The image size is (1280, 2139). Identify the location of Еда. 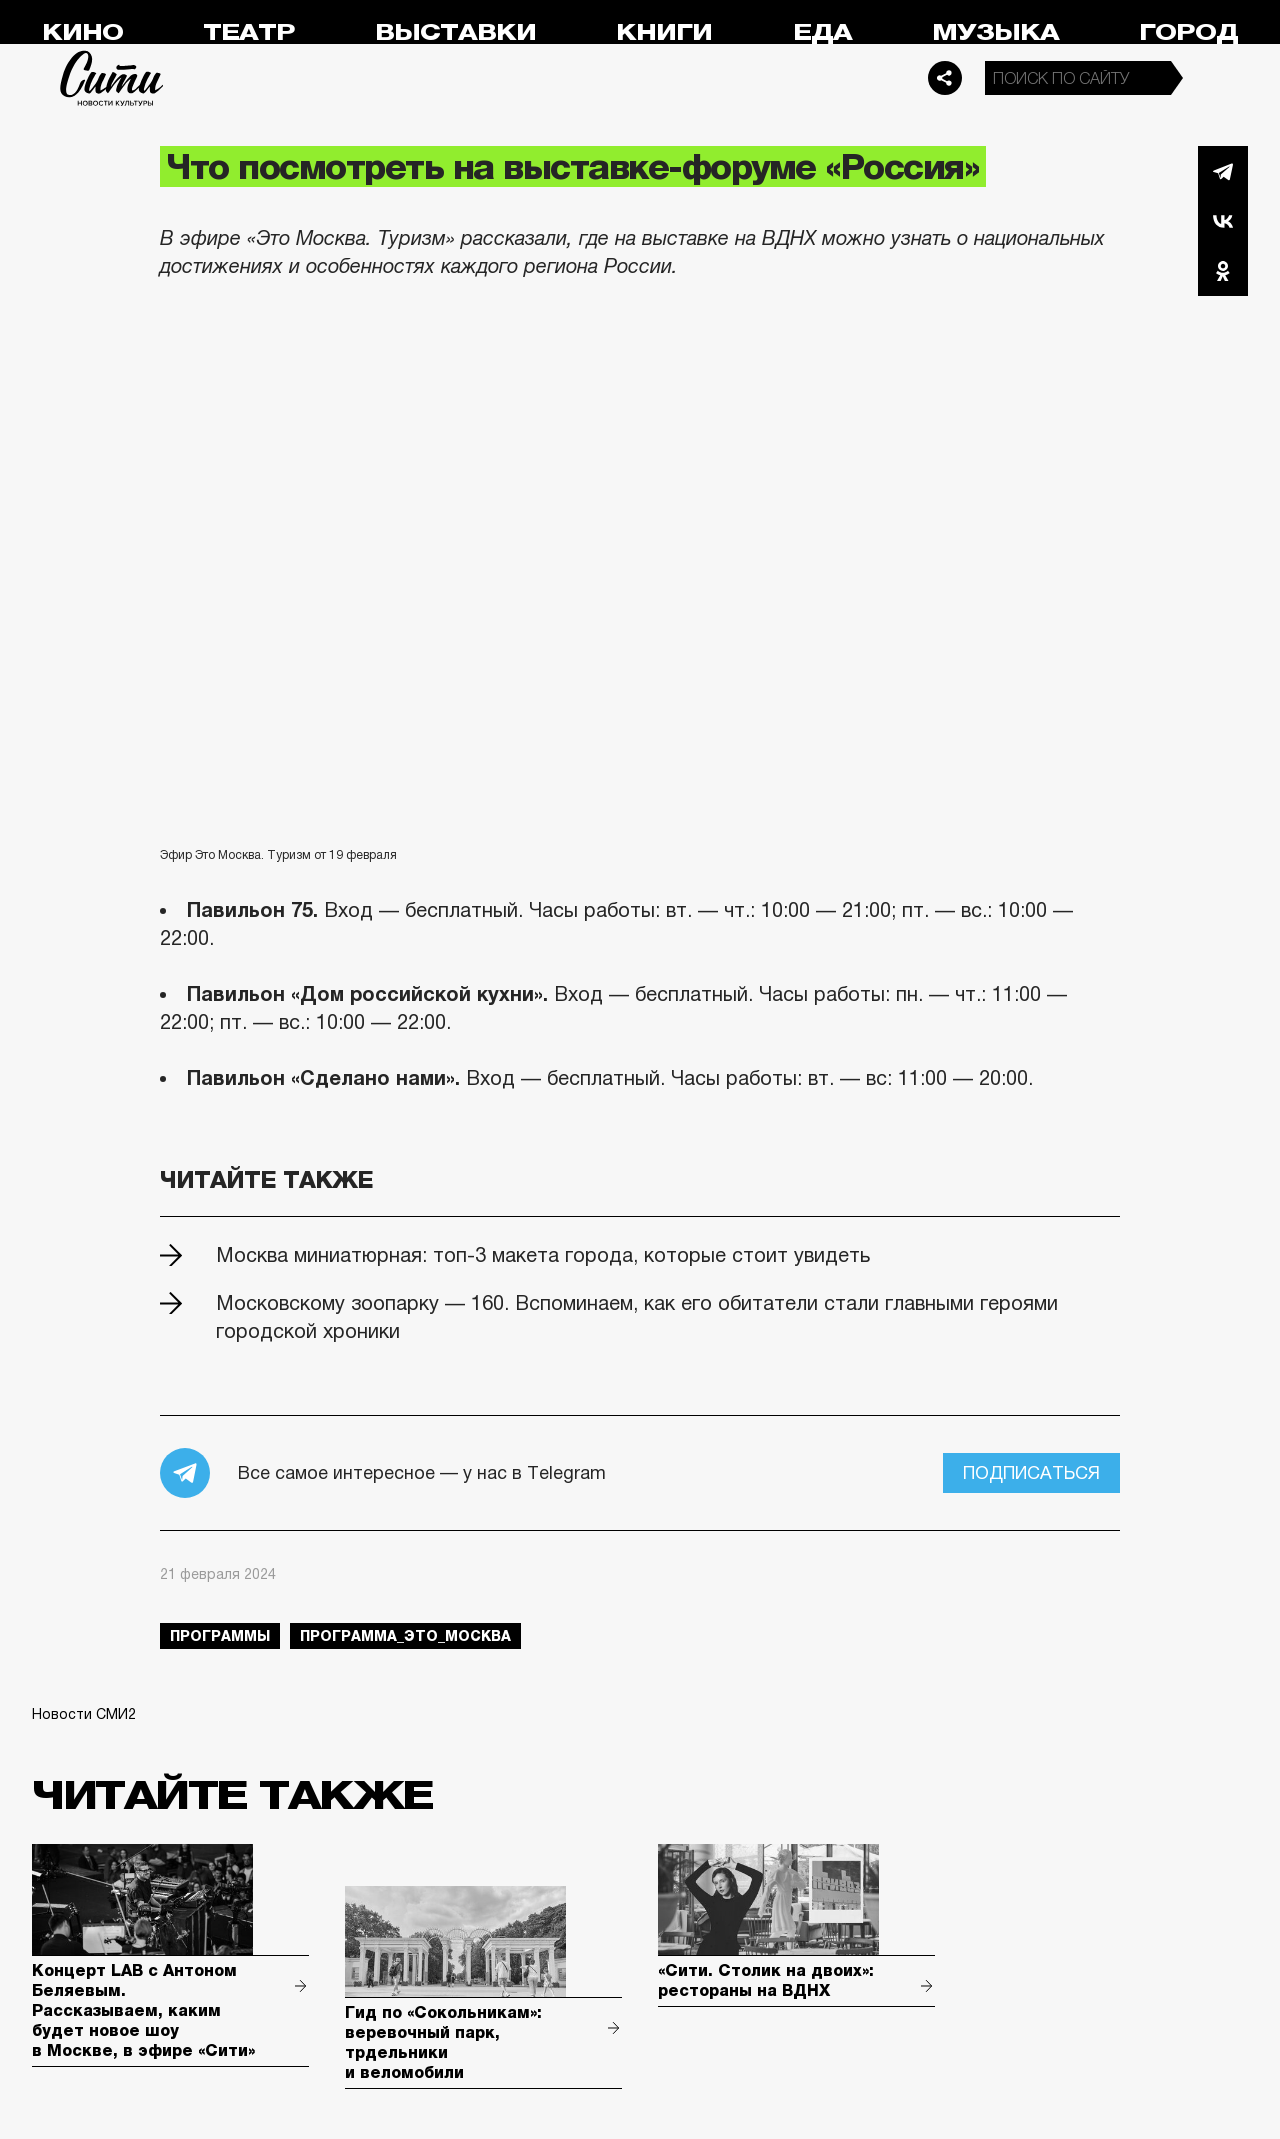
(822, 32).